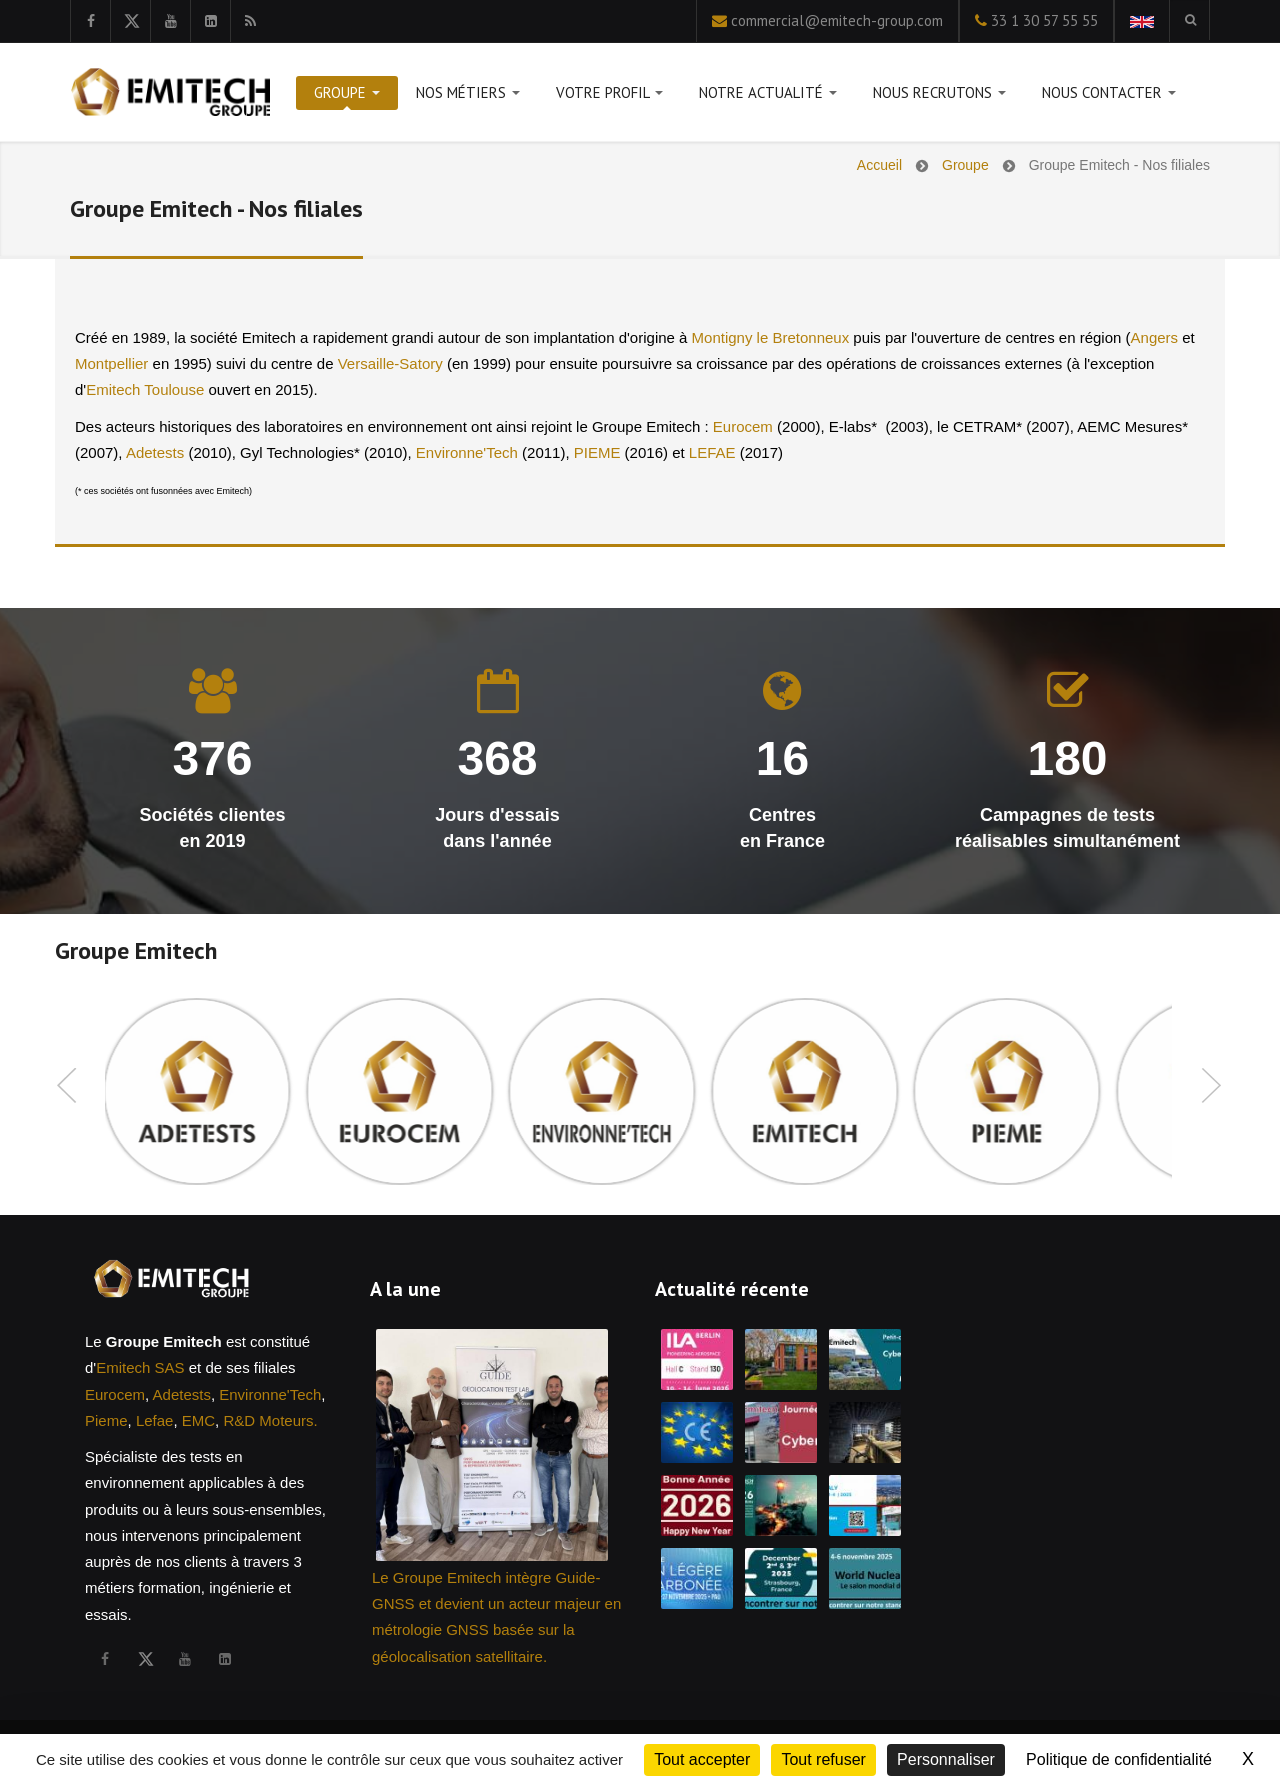 This screenshot has width=1280, height=1786. Describe the element at coordinates (155, 1420) in the screenshot. I see `Lefae` at that location.